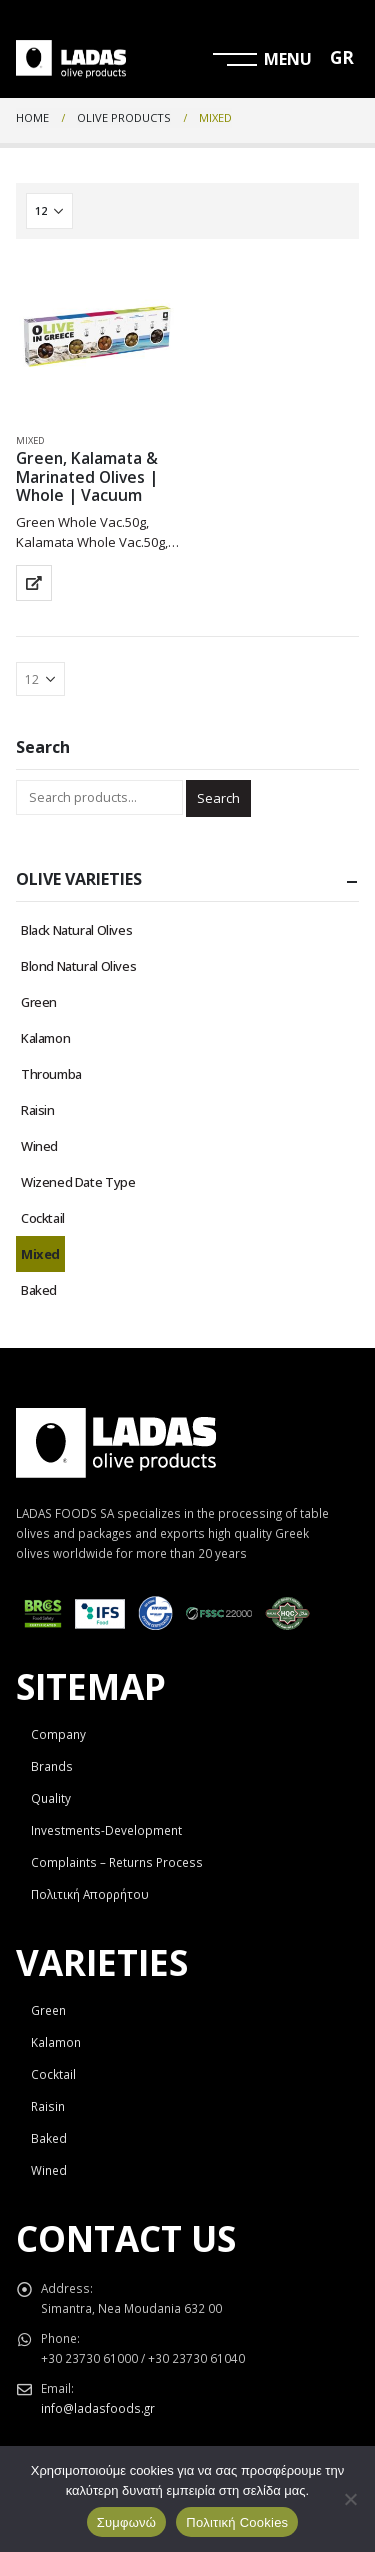  I want to click on Wined, so click(39, 1146).